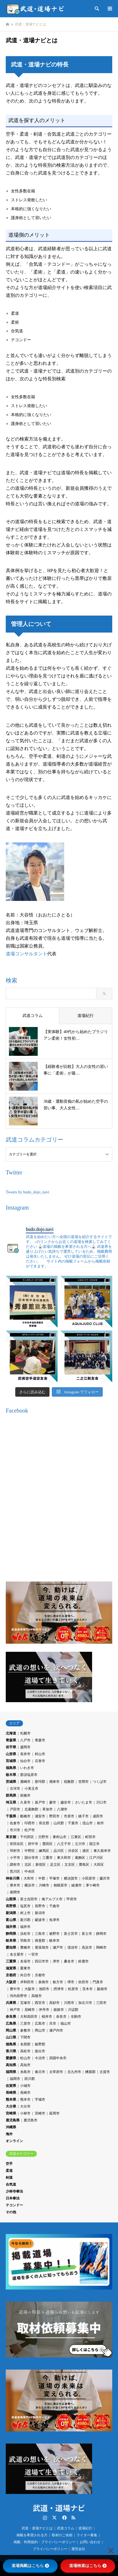 Image resolution: width=118 pixels, height=2576 pixels. Describe the element at coordinates (62, 2535) in the screenshot. I see `取材のご依頼` at that location.